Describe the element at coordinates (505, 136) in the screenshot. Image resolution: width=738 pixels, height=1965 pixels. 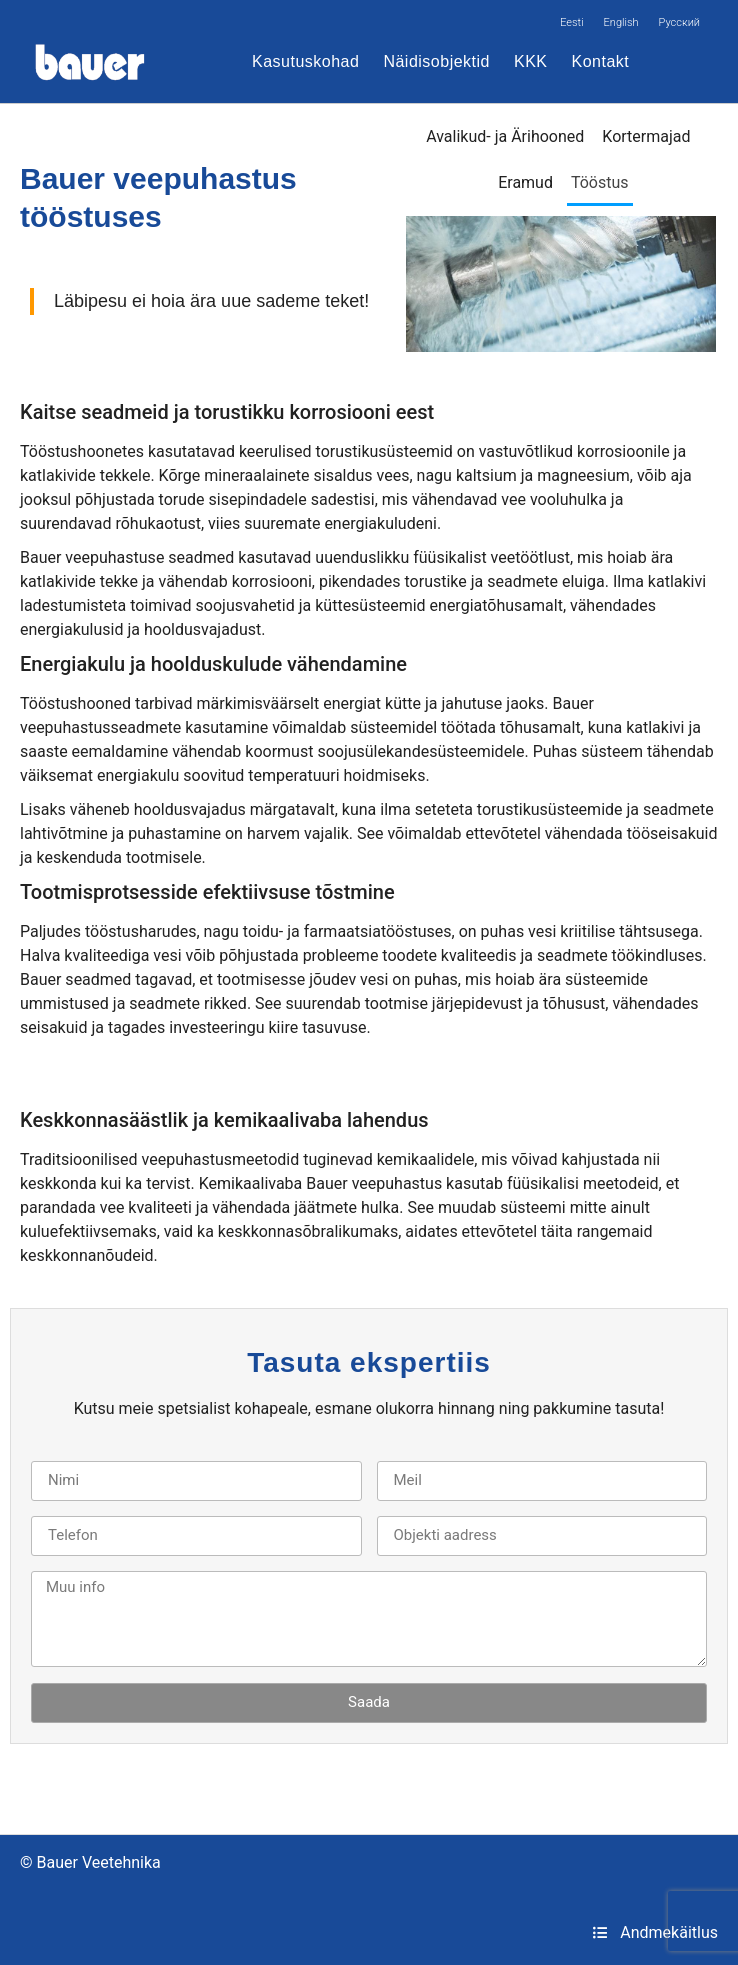
I see `Avalikud- ja Ärihooned` at that location.